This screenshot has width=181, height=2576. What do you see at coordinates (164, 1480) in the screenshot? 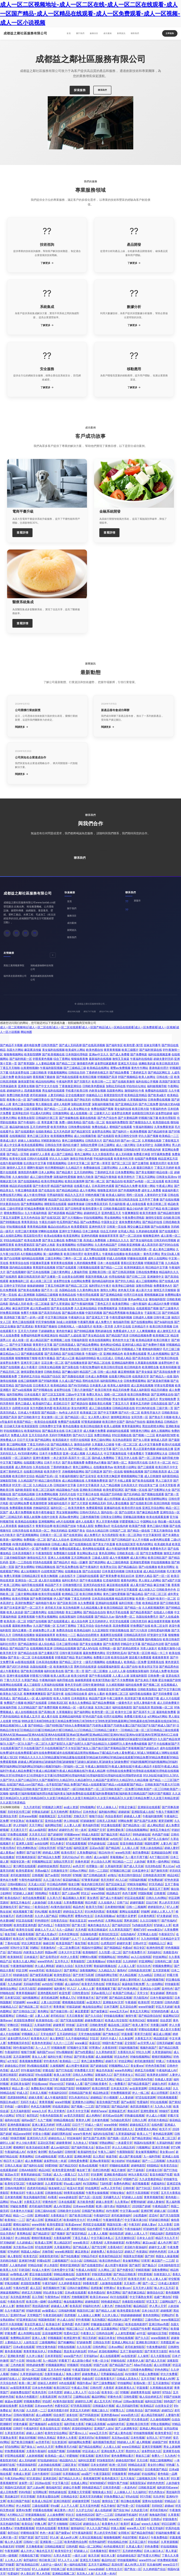
I see `男人三级天堂` at bounding box center [164, 1480].